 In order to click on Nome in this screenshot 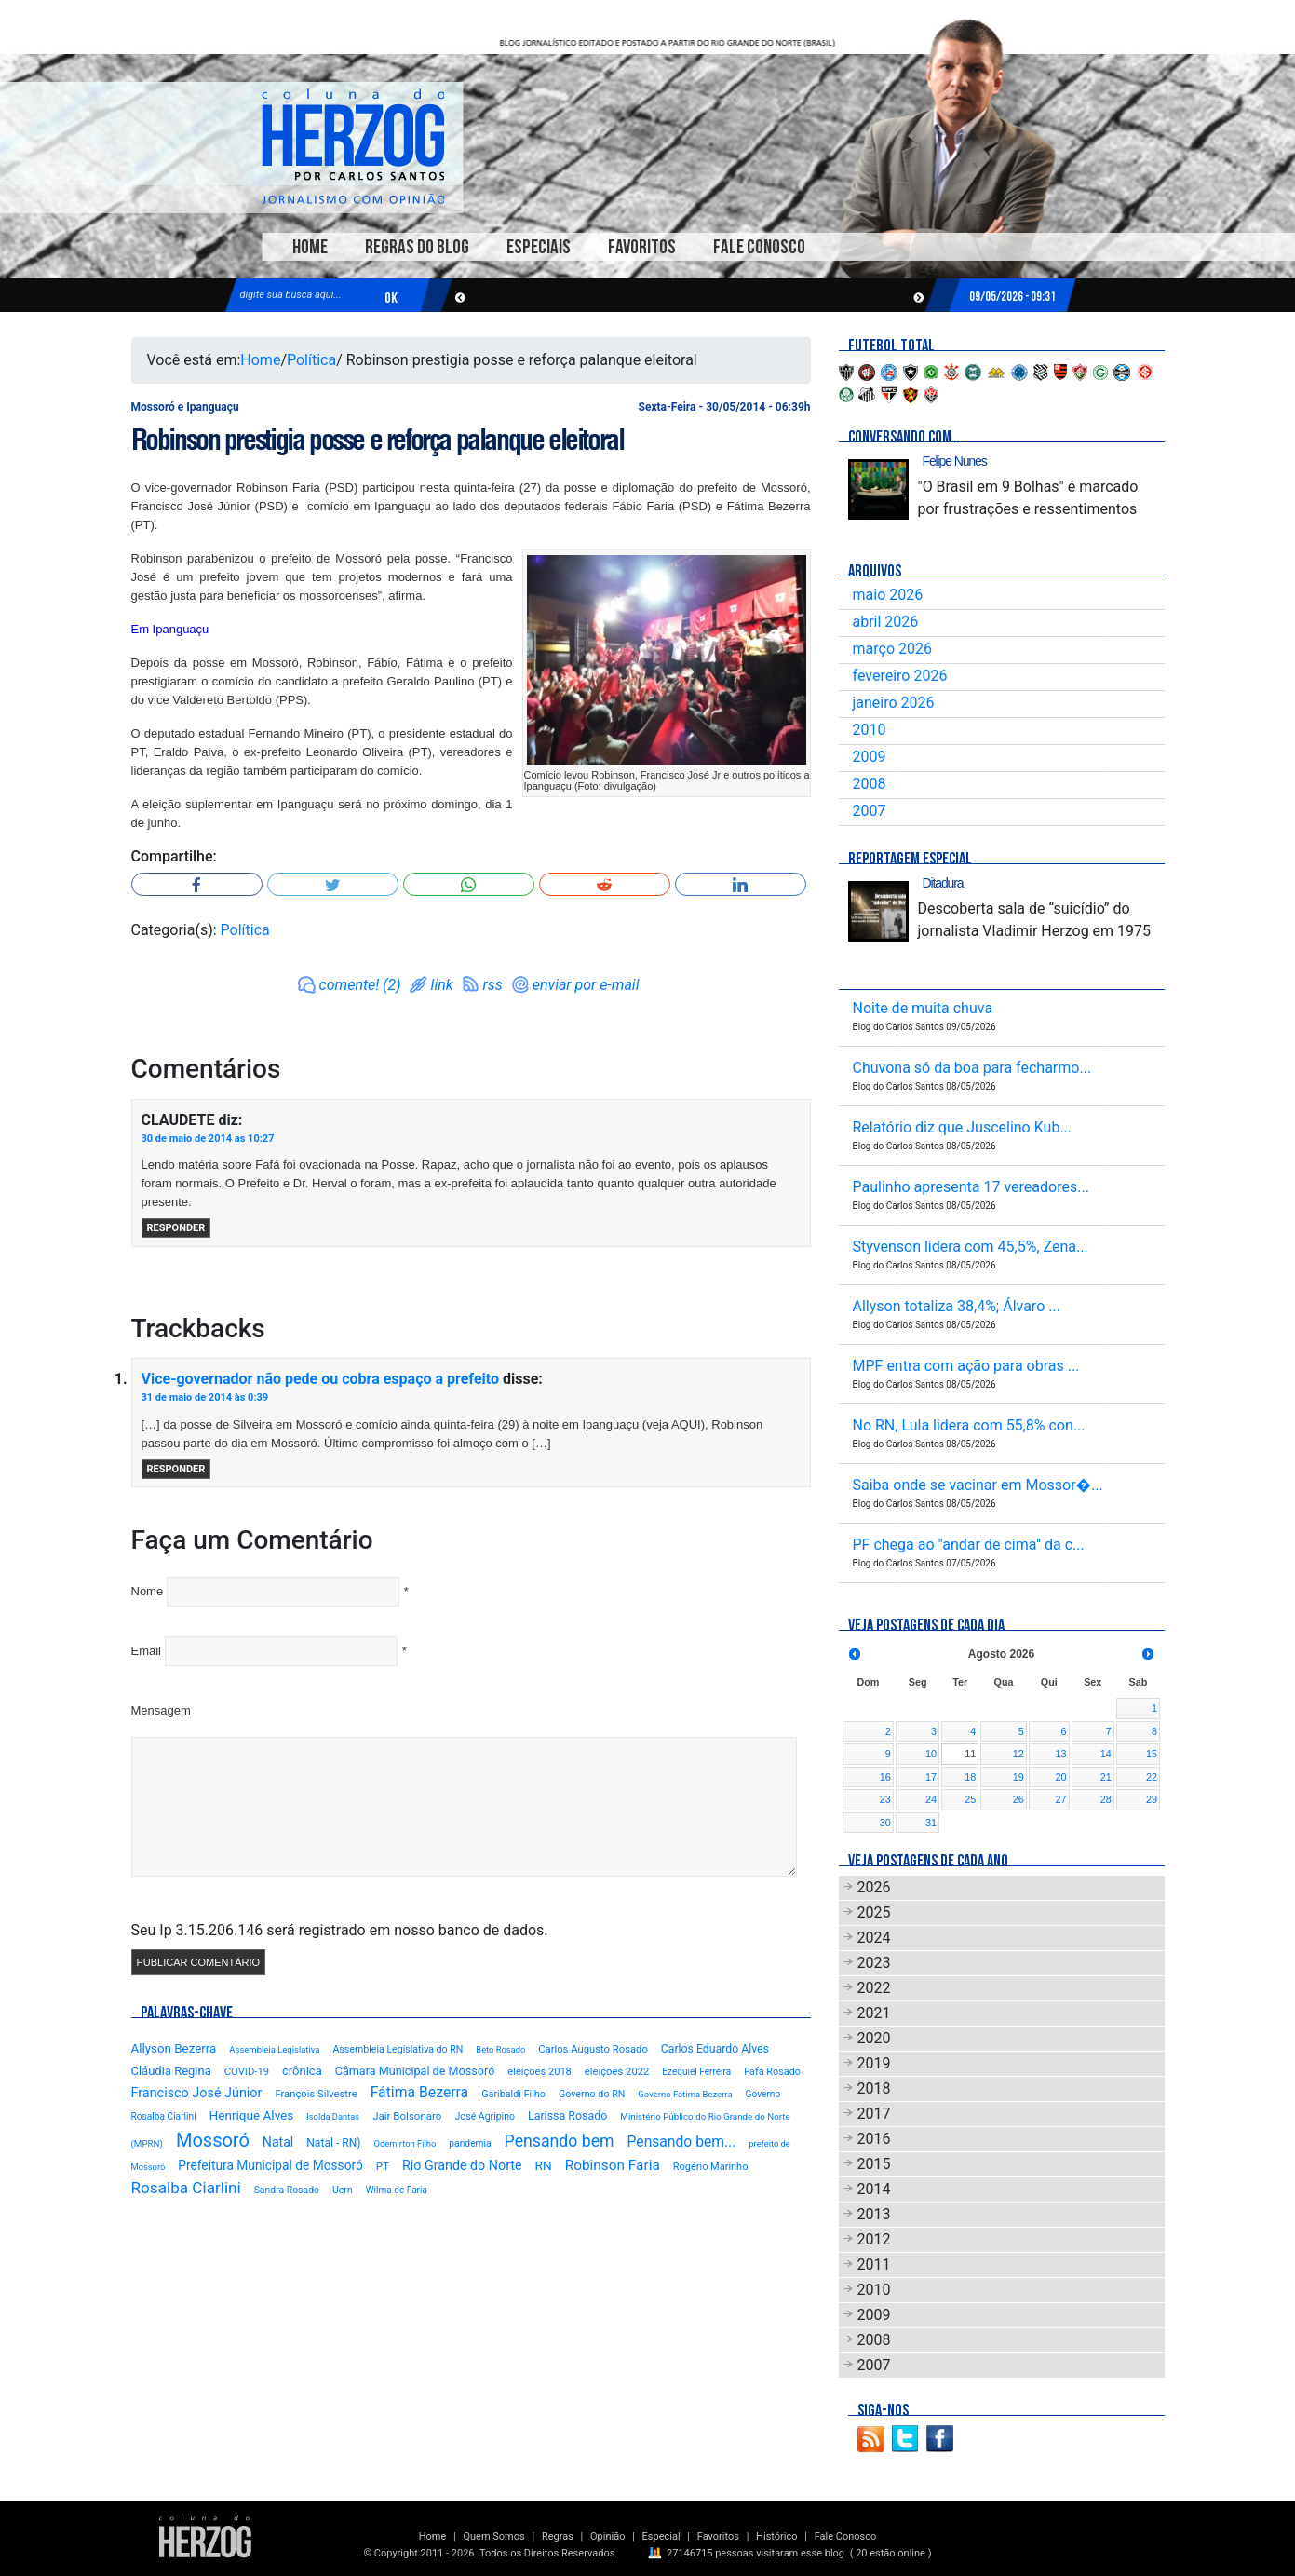, I will do `click(147, 1591)`.